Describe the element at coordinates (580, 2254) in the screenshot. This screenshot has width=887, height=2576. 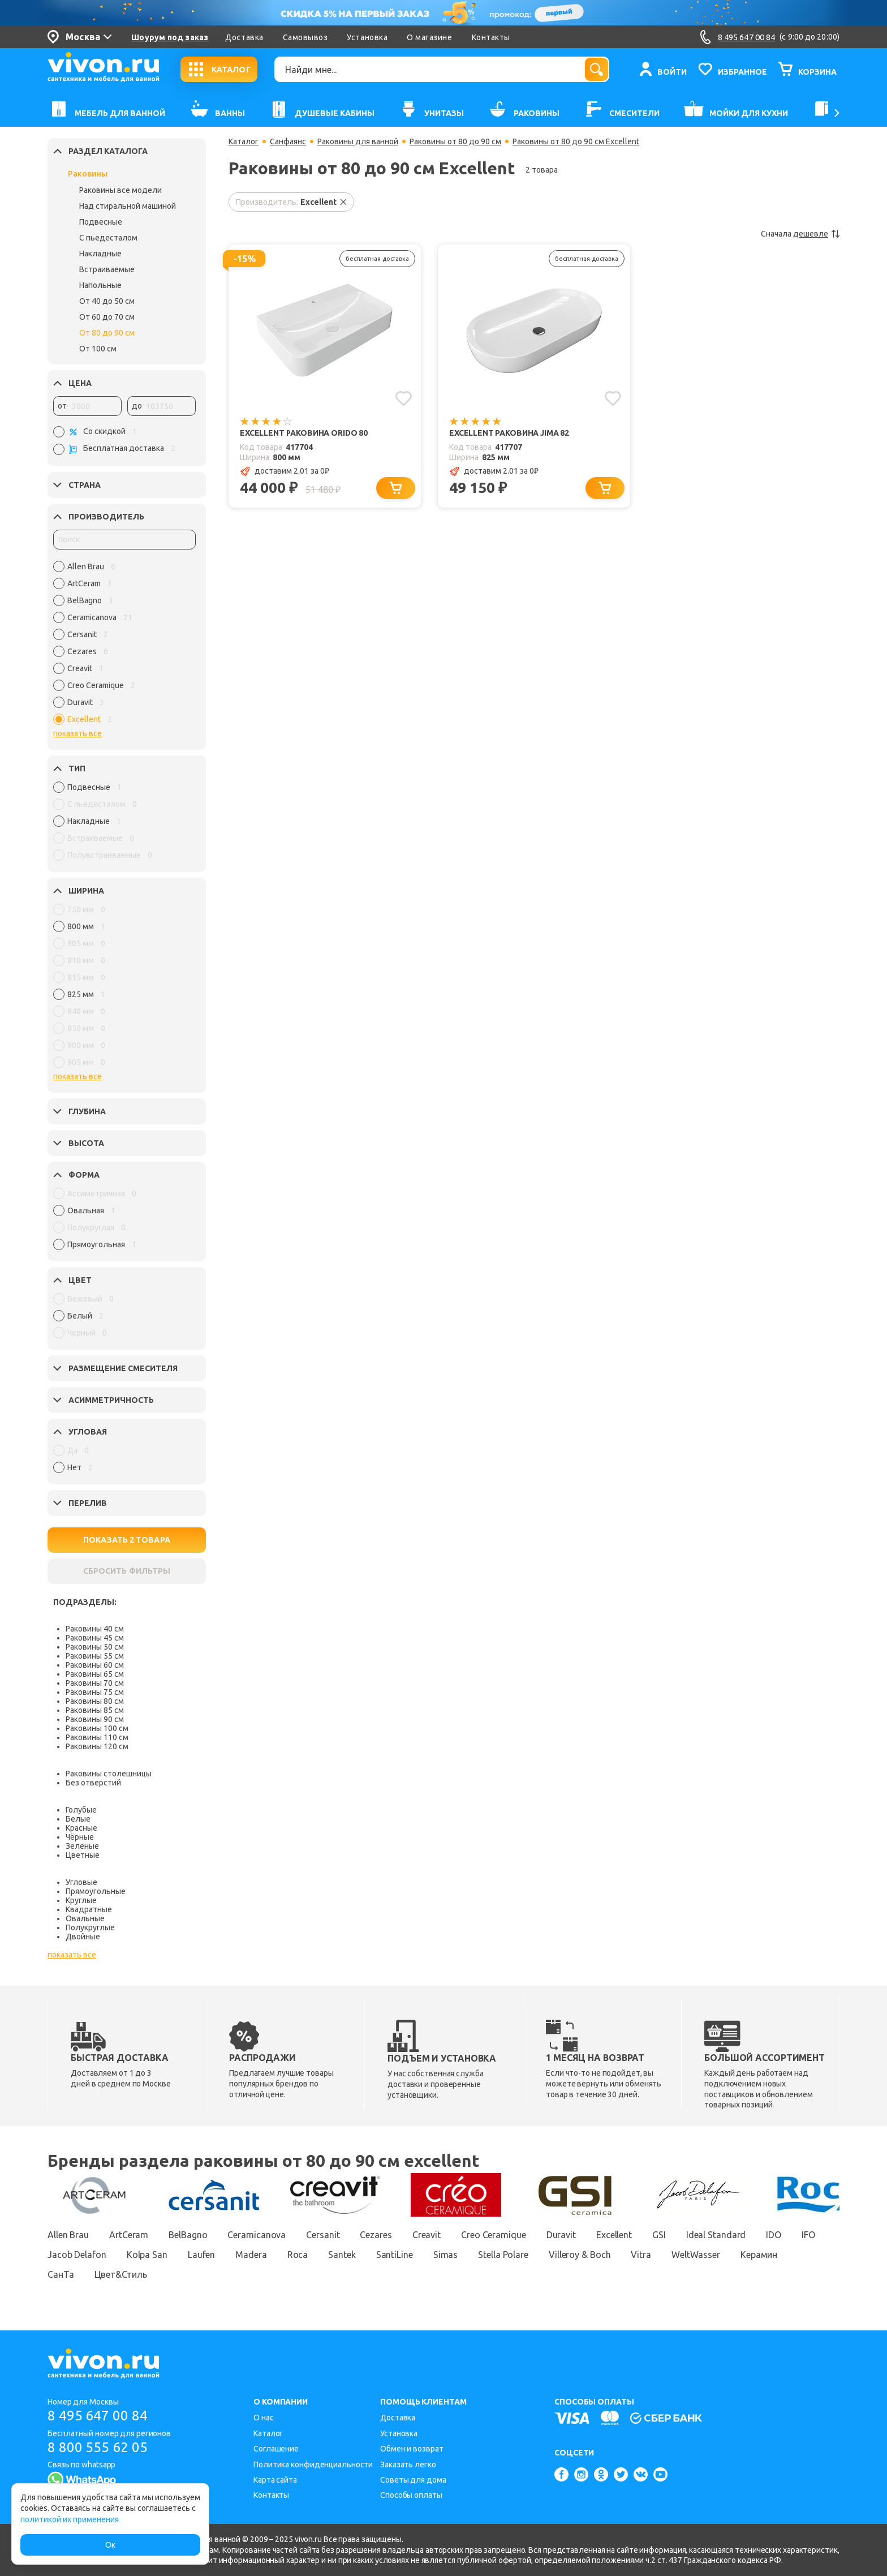
I see `Villeroy & Boch` at that location.